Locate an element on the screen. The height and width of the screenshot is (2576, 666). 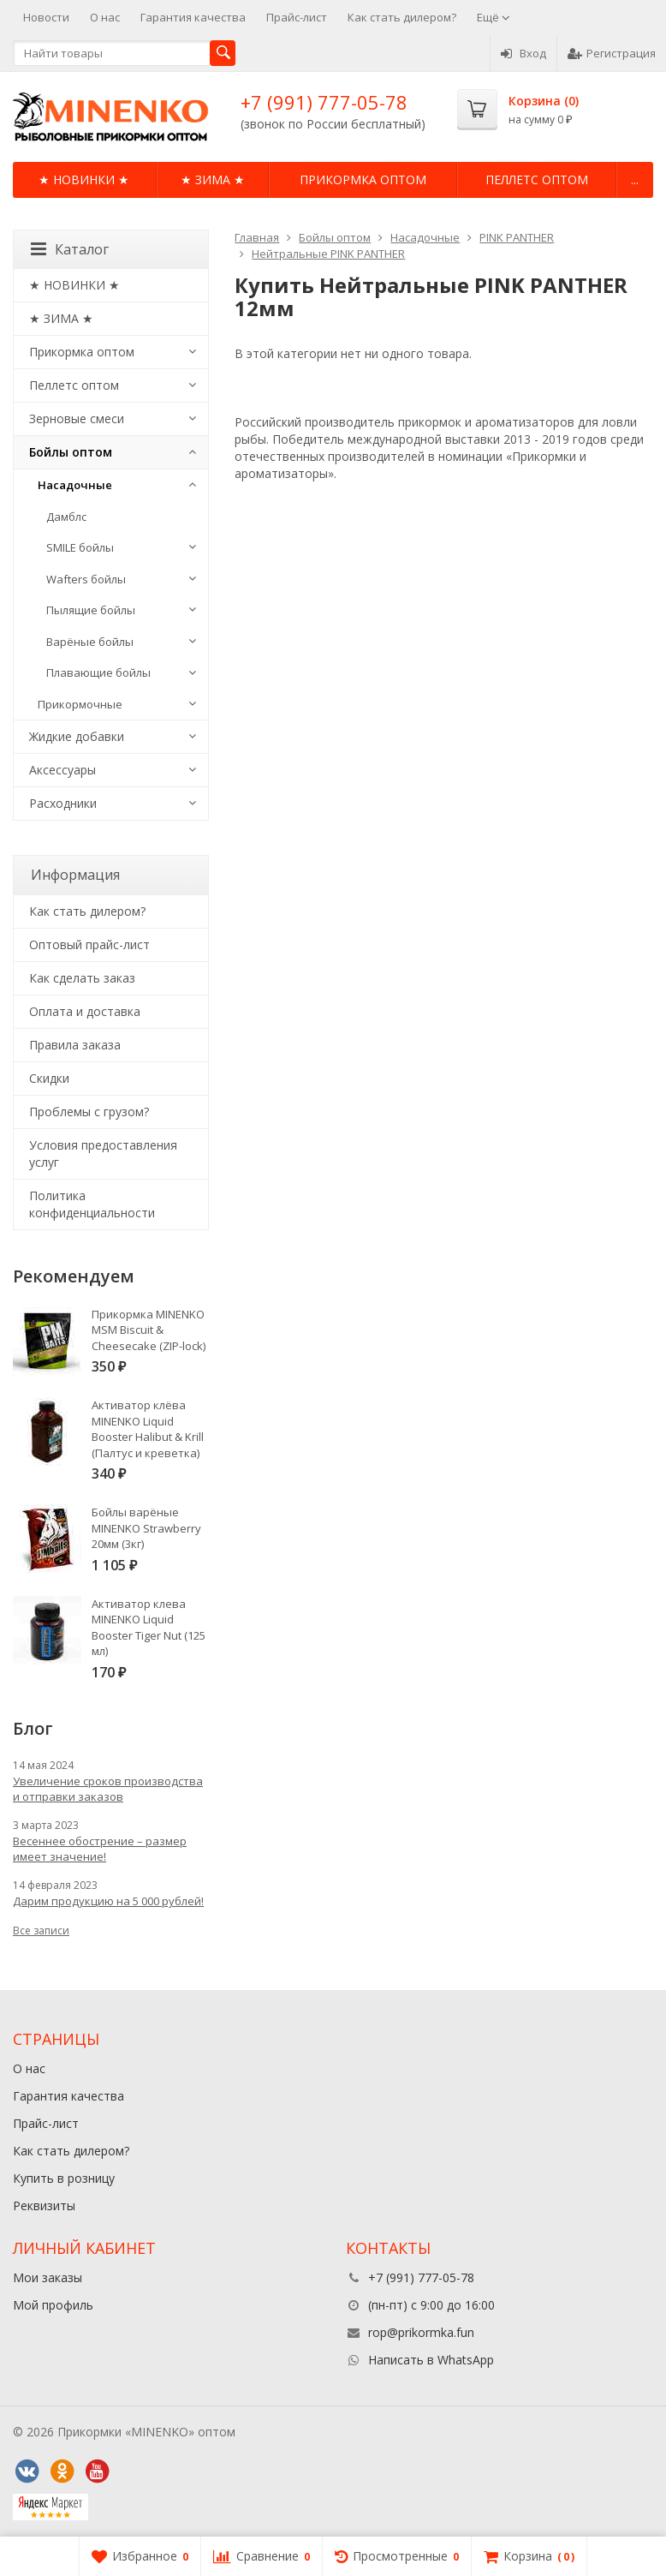
Увеличение сроков производства и отправки заказов is located at coordinates (108, 1788).